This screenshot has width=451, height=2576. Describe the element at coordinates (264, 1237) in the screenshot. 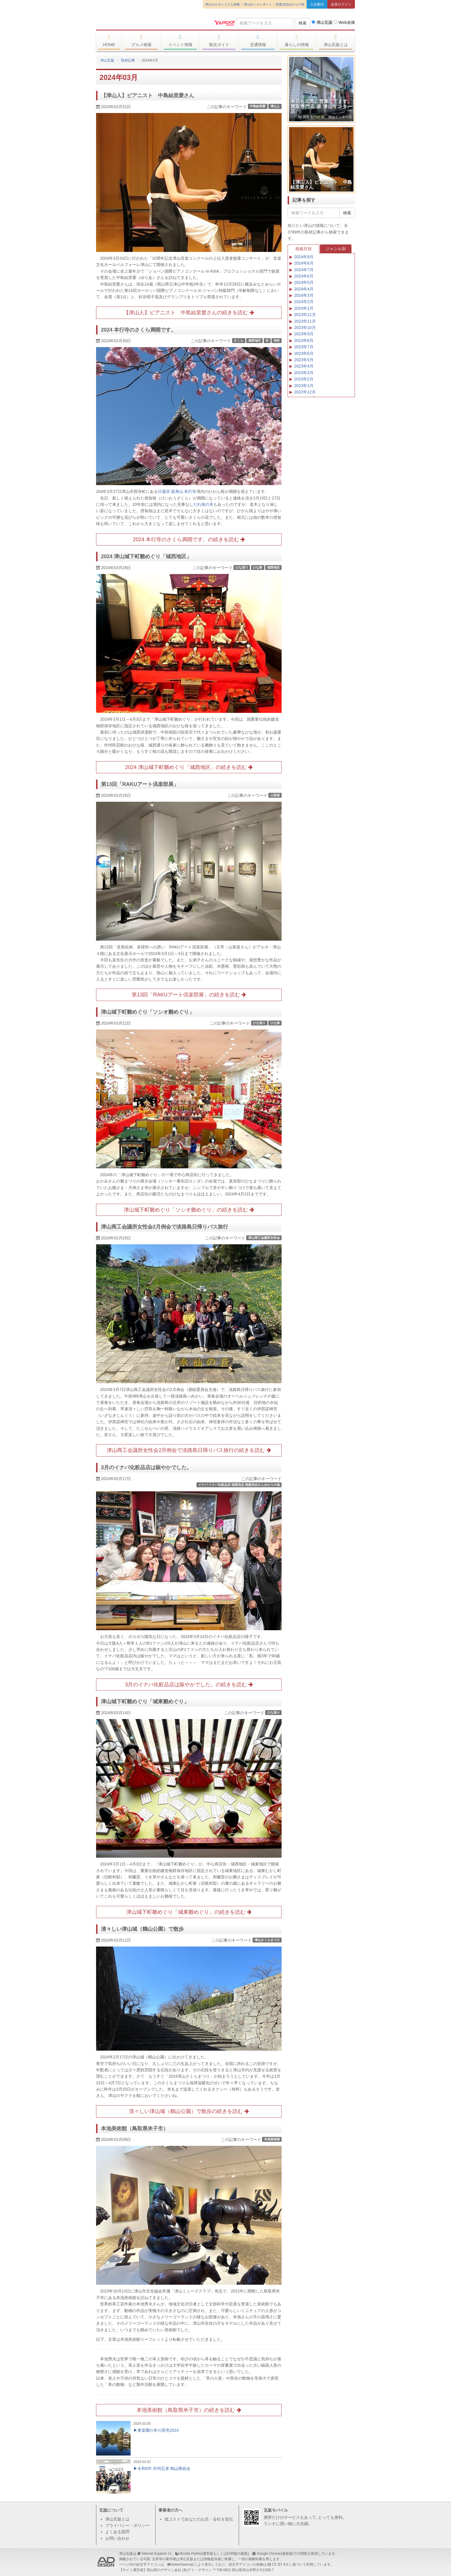

I see `津山商工会議所女性会` at that location.